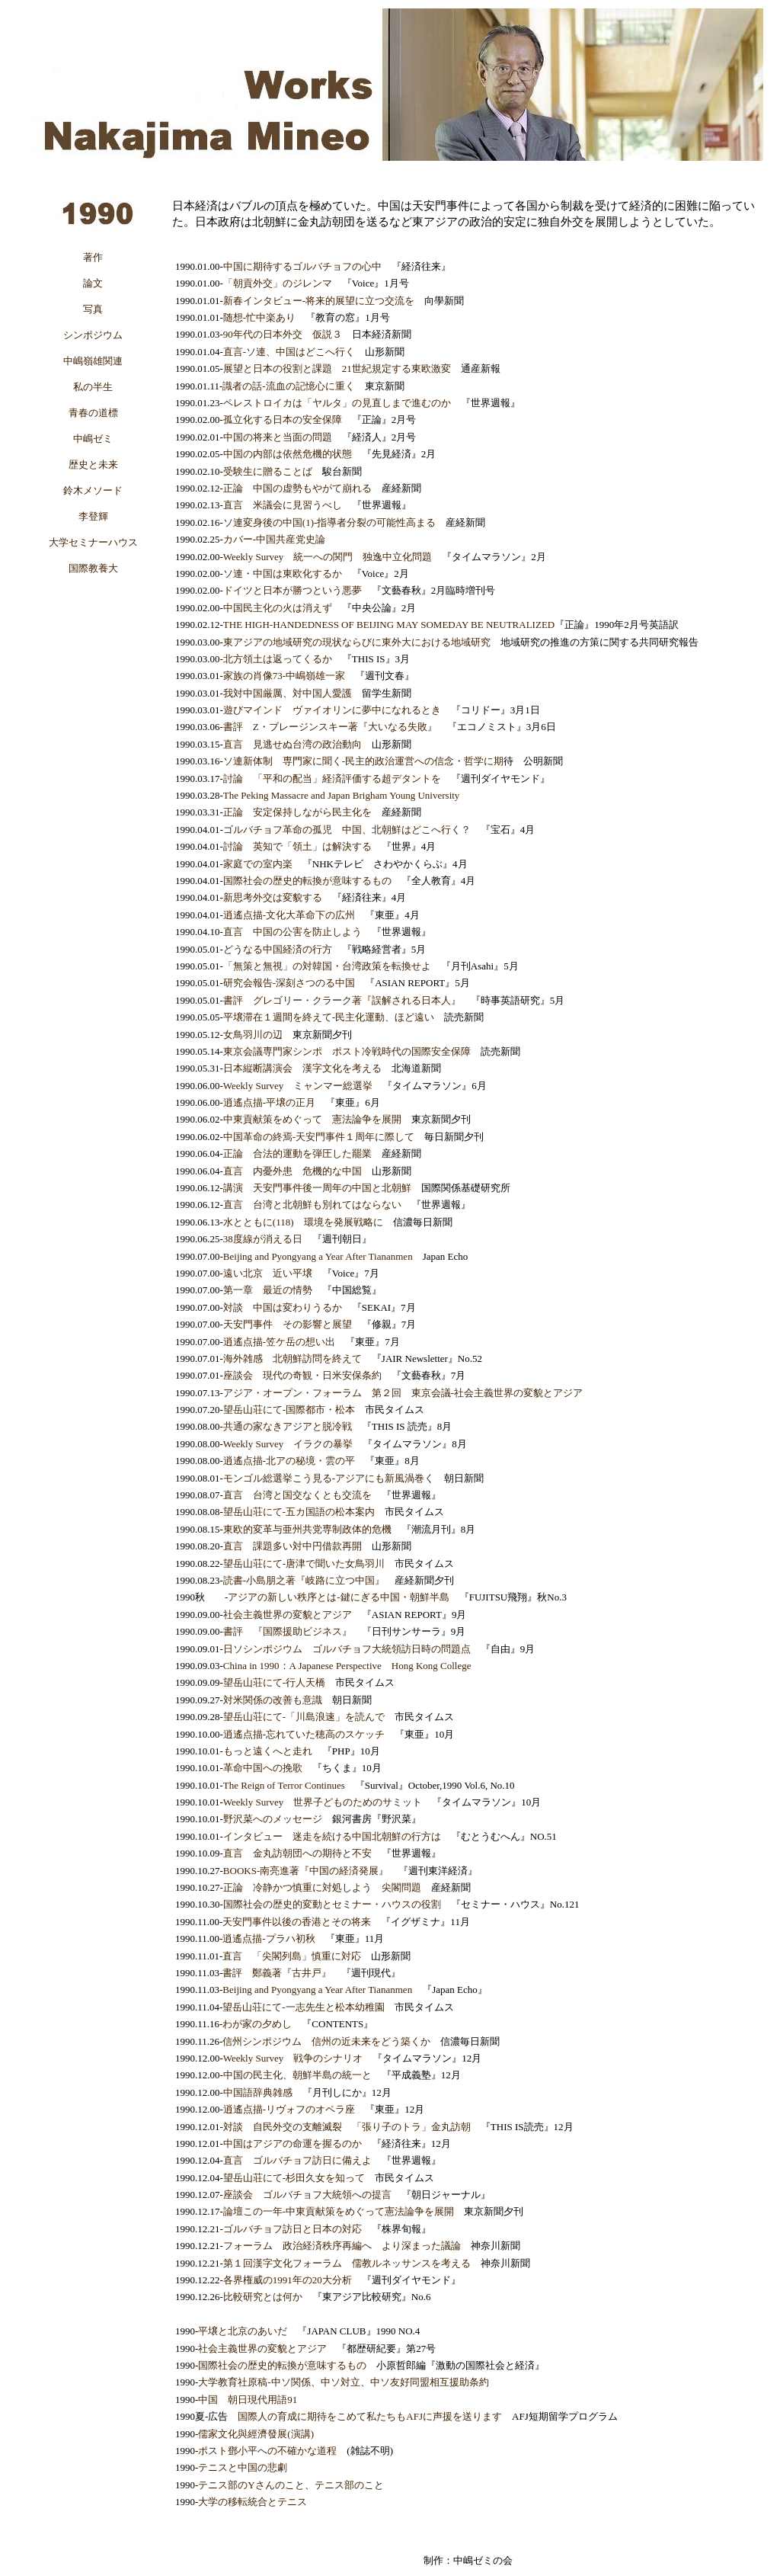  What do you see at coordinates (287, 454) in the screenshot?
I see `中国の内部は依然危機的状態` at bounding box center [287, 454].